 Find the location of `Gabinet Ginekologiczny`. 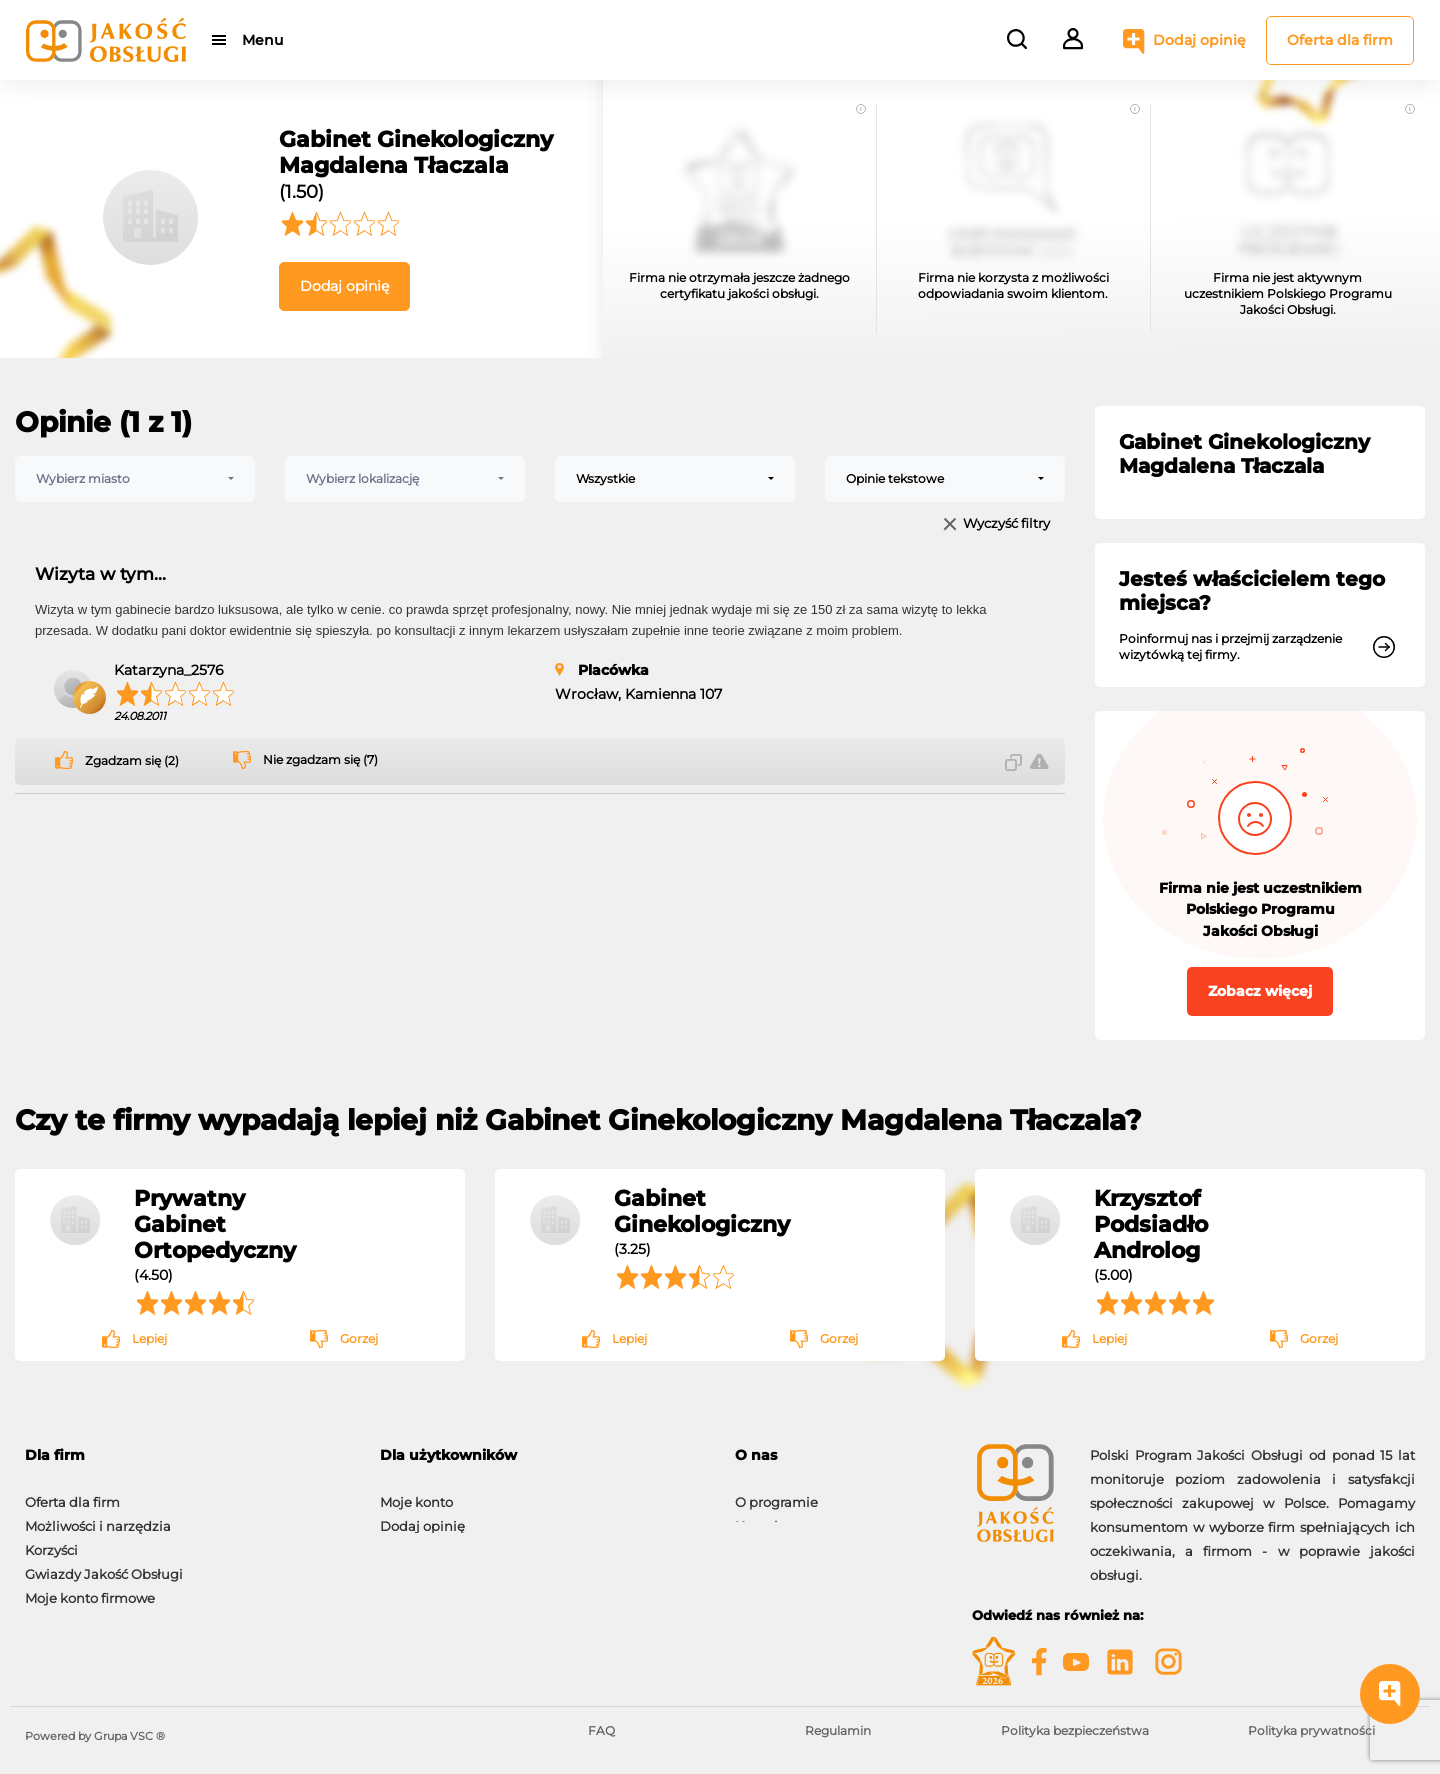

Gabinet Ginekologiczny is located at coordinates (702, 1211).